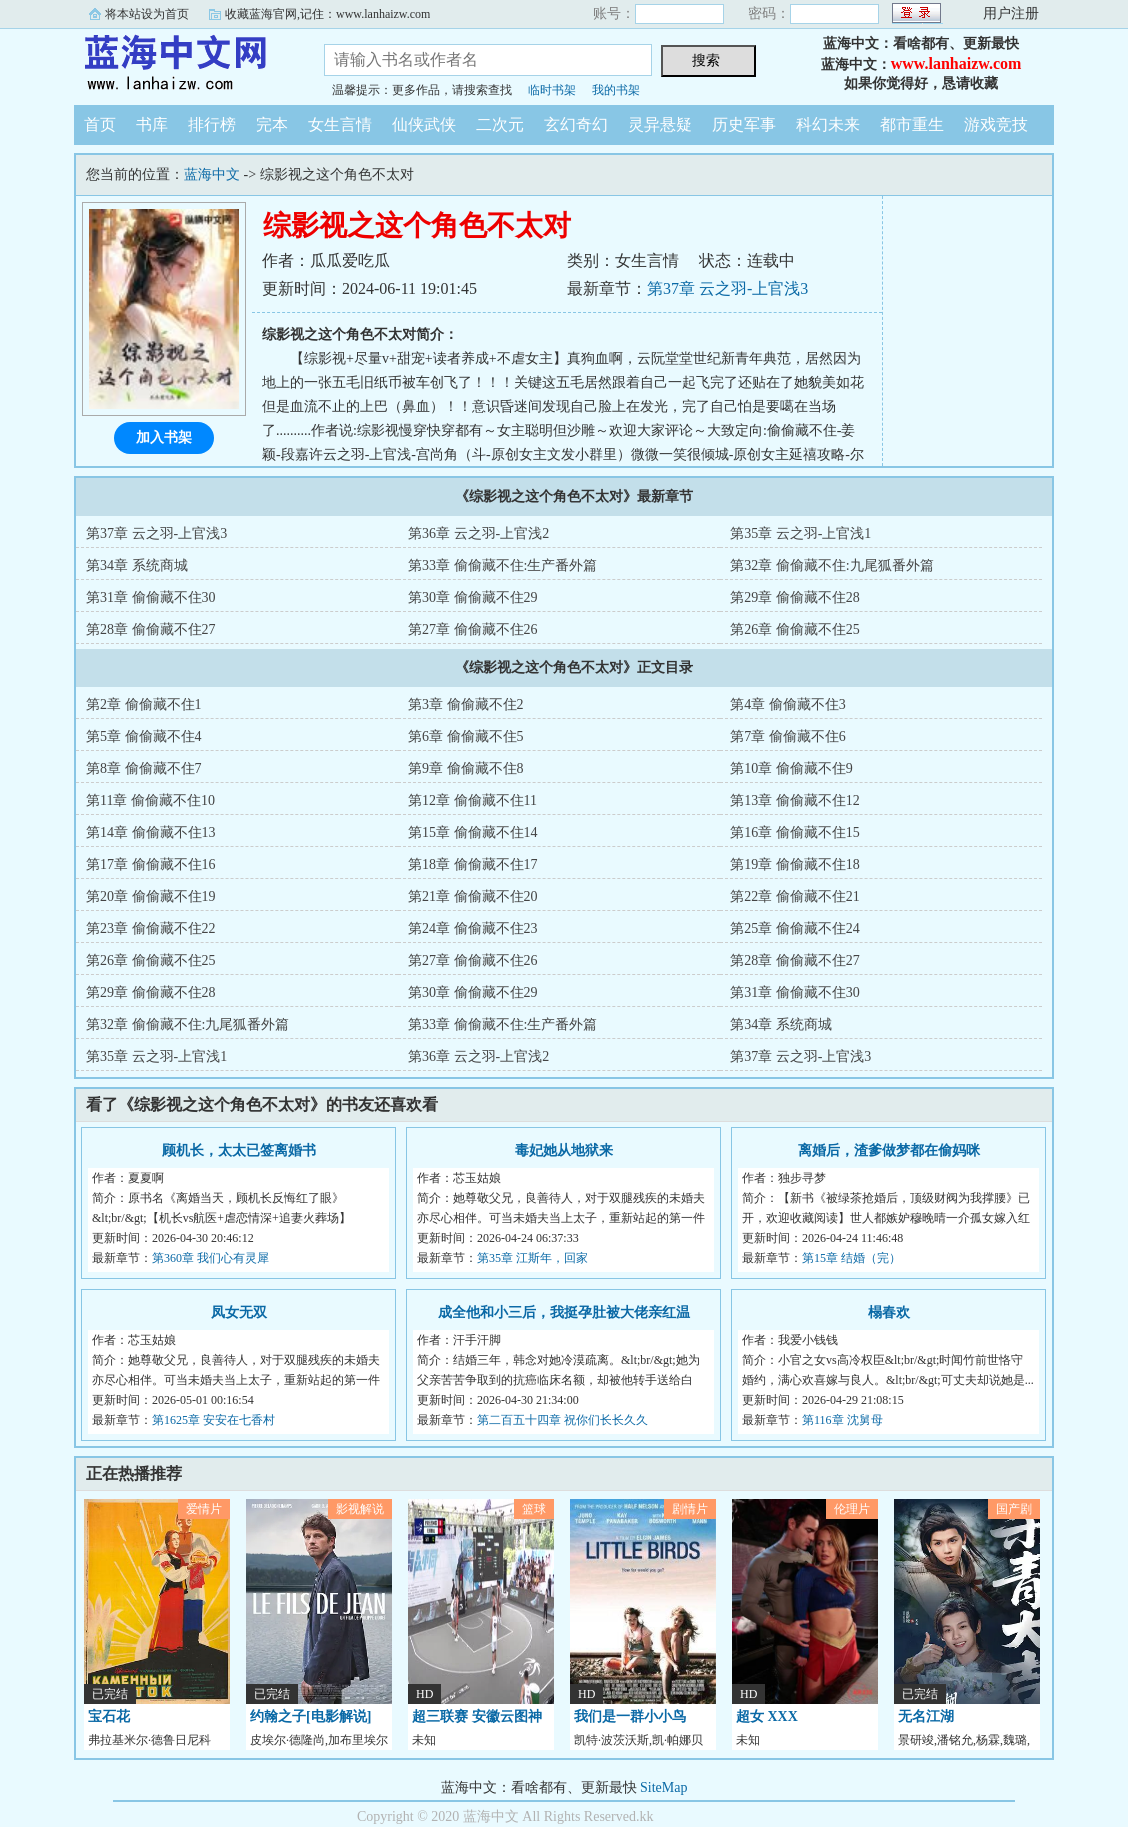  I want to click on 第28章 偷偷藏不住27, so click(151, 629).